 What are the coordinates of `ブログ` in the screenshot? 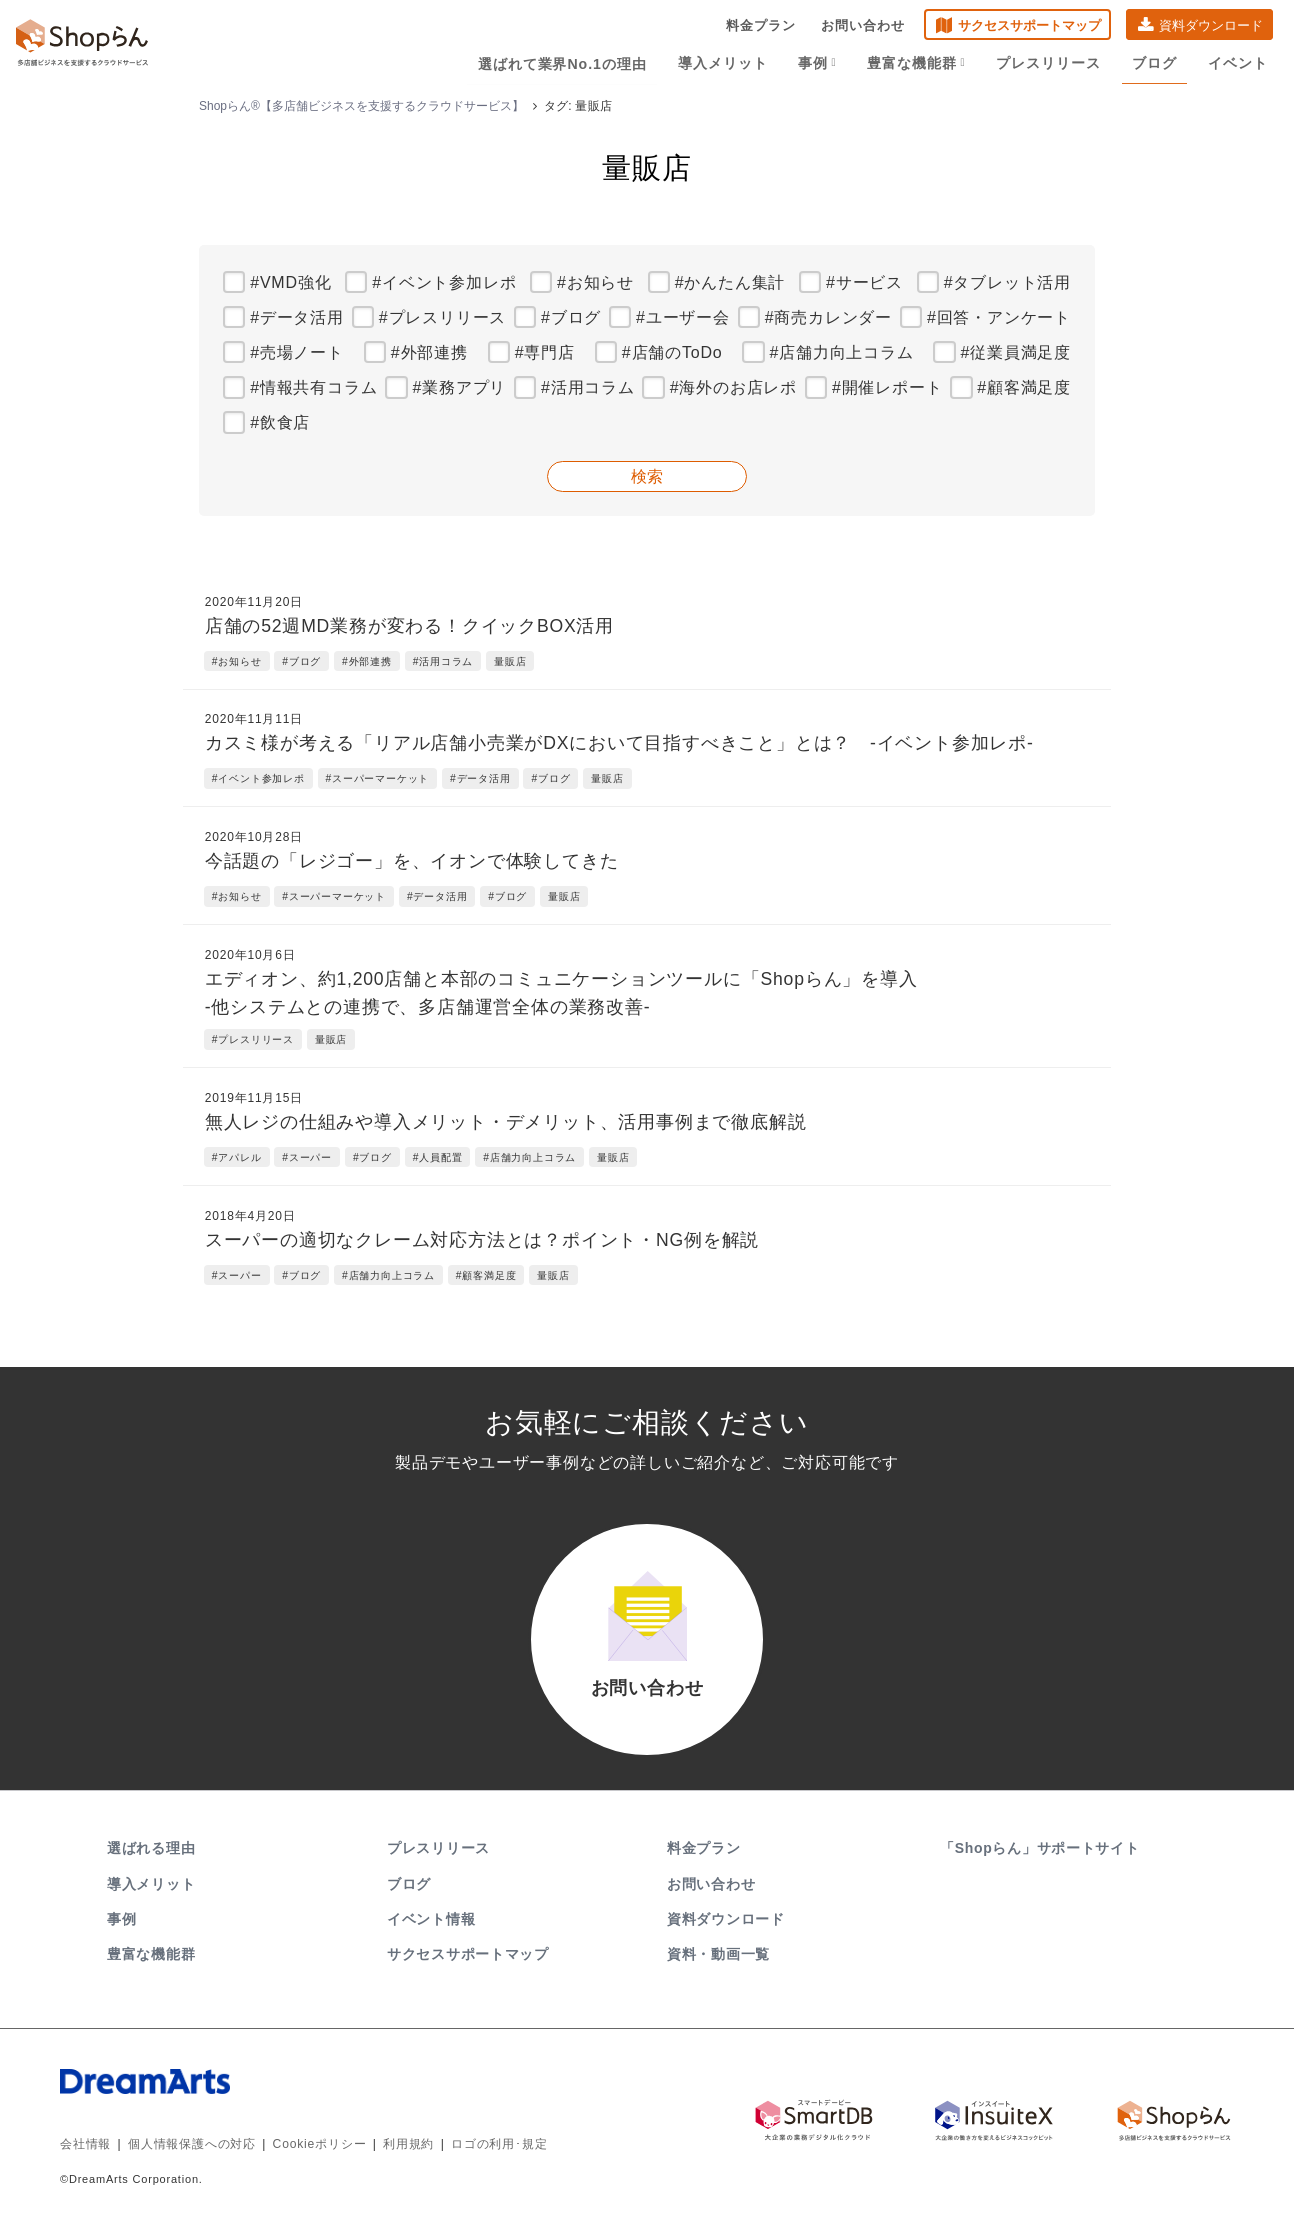 It's located at (1155, 62).